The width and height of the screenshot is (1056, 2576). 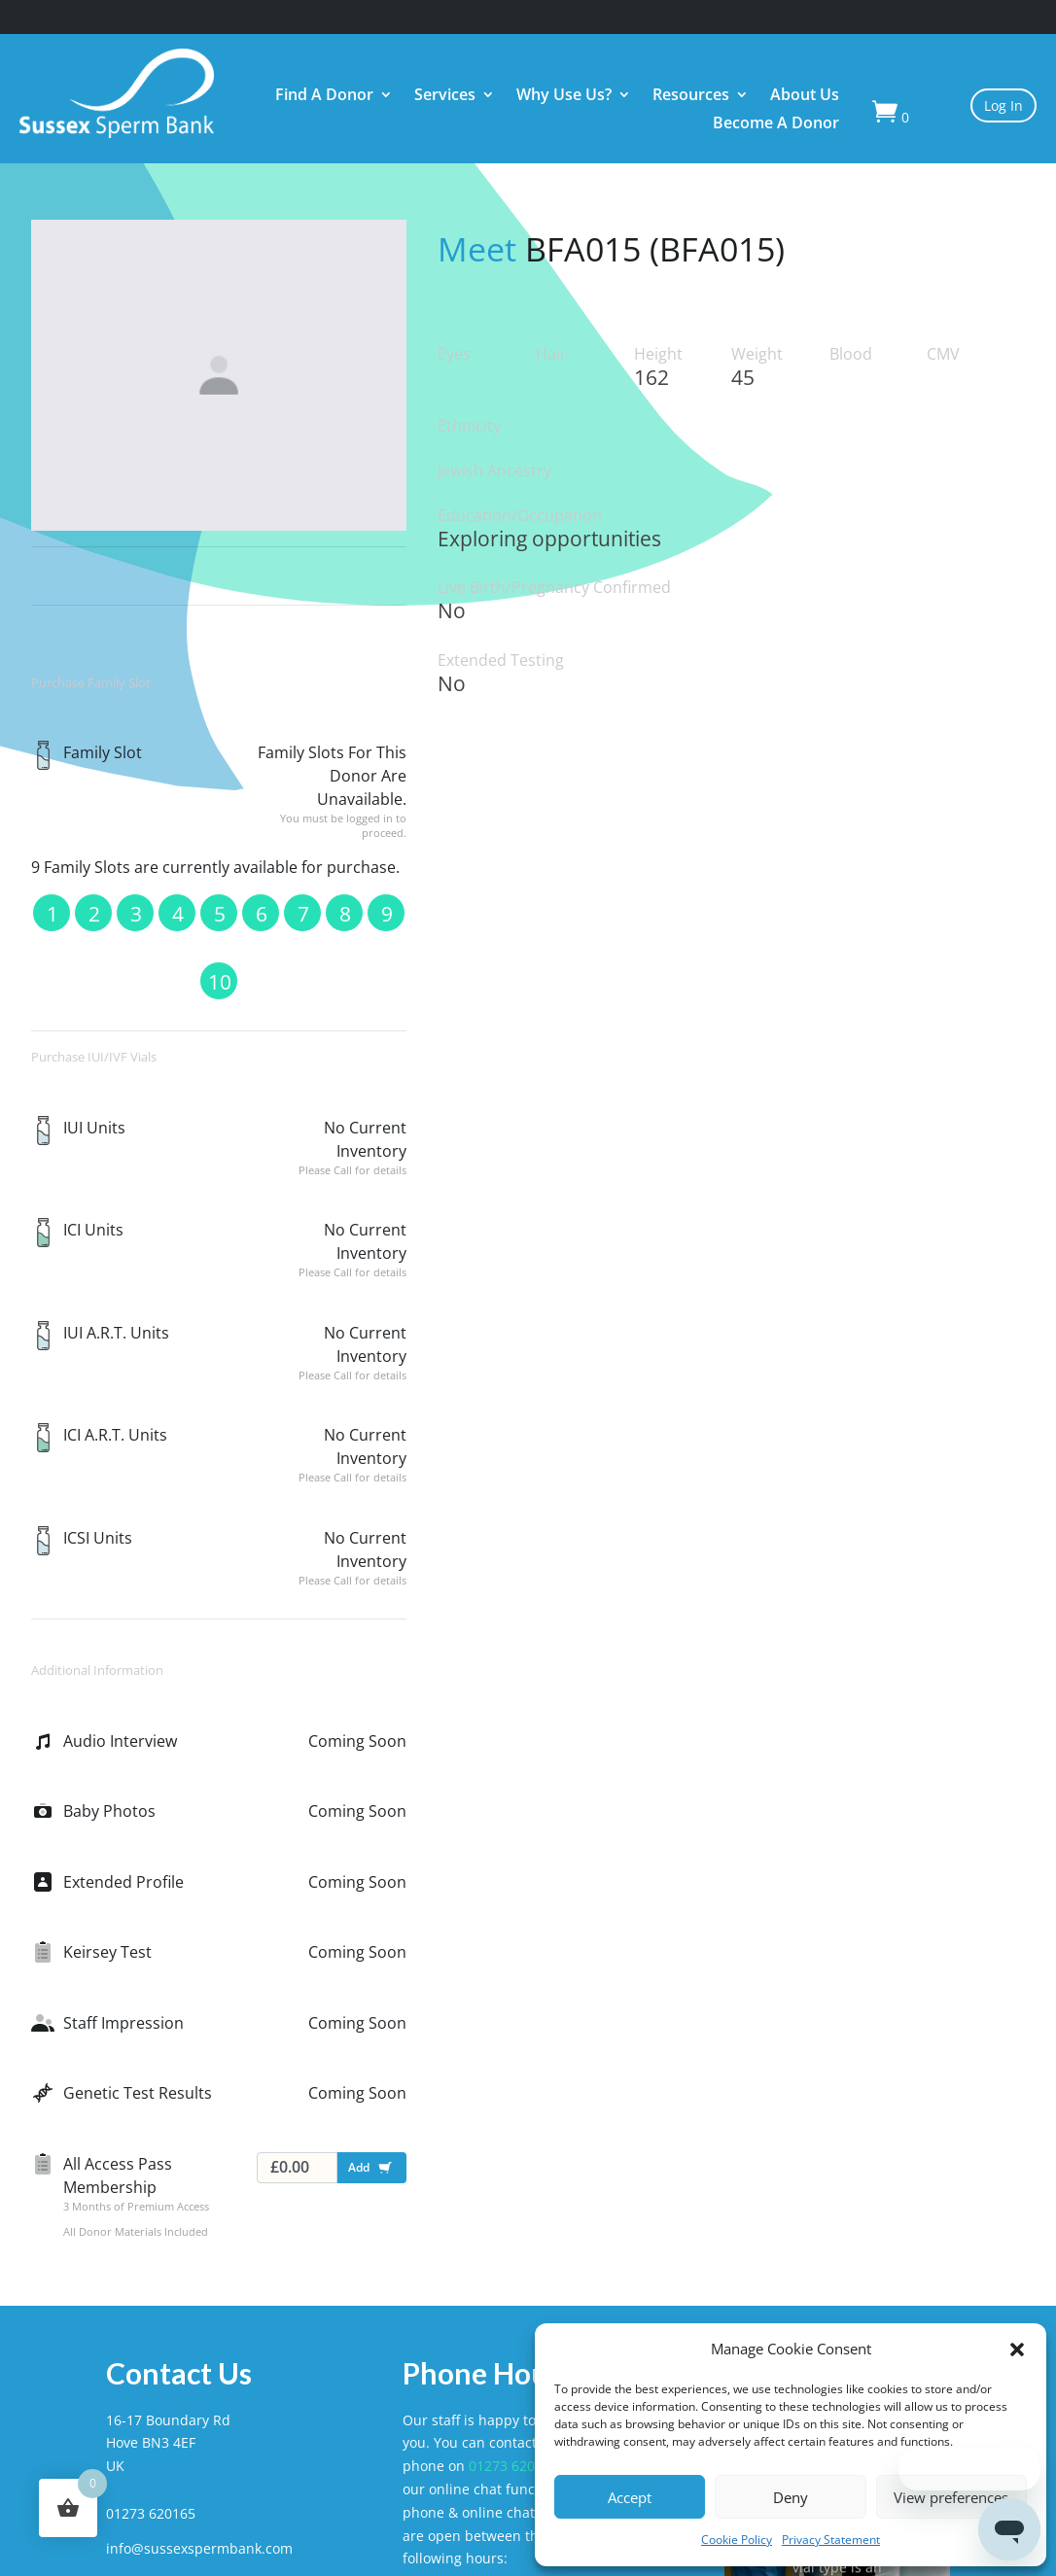 What do you see at coordinates (564, 96) in the screenshot?
I see `Why Use Us?` at bounding box center [564, 96].